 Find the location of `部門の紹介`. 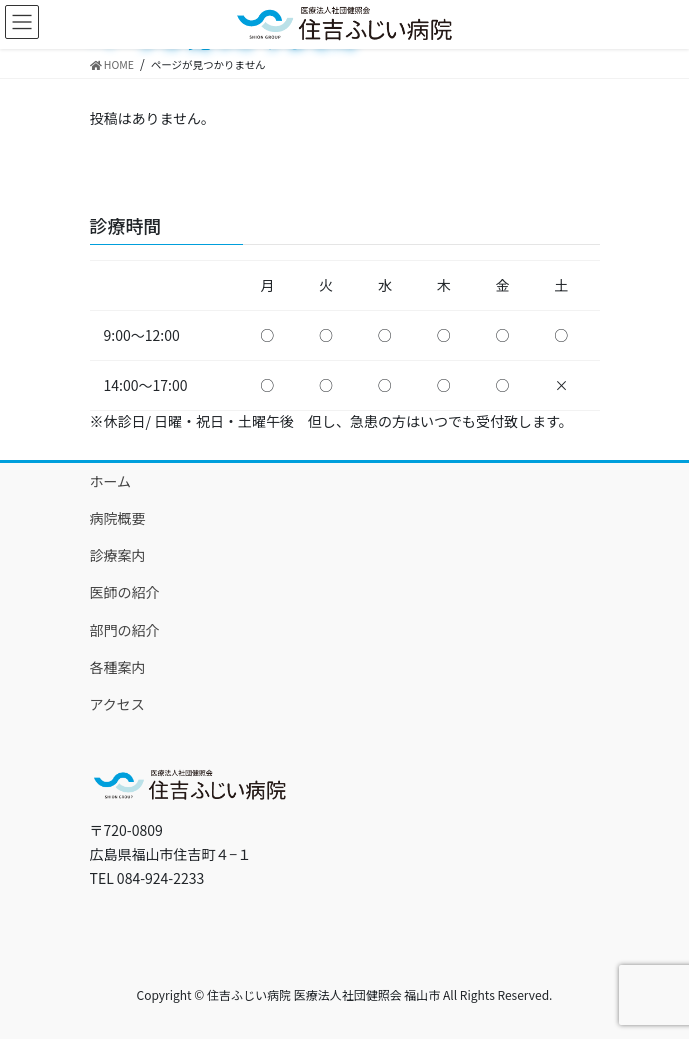

部門の紹介 is located at coordinates (125, 630).